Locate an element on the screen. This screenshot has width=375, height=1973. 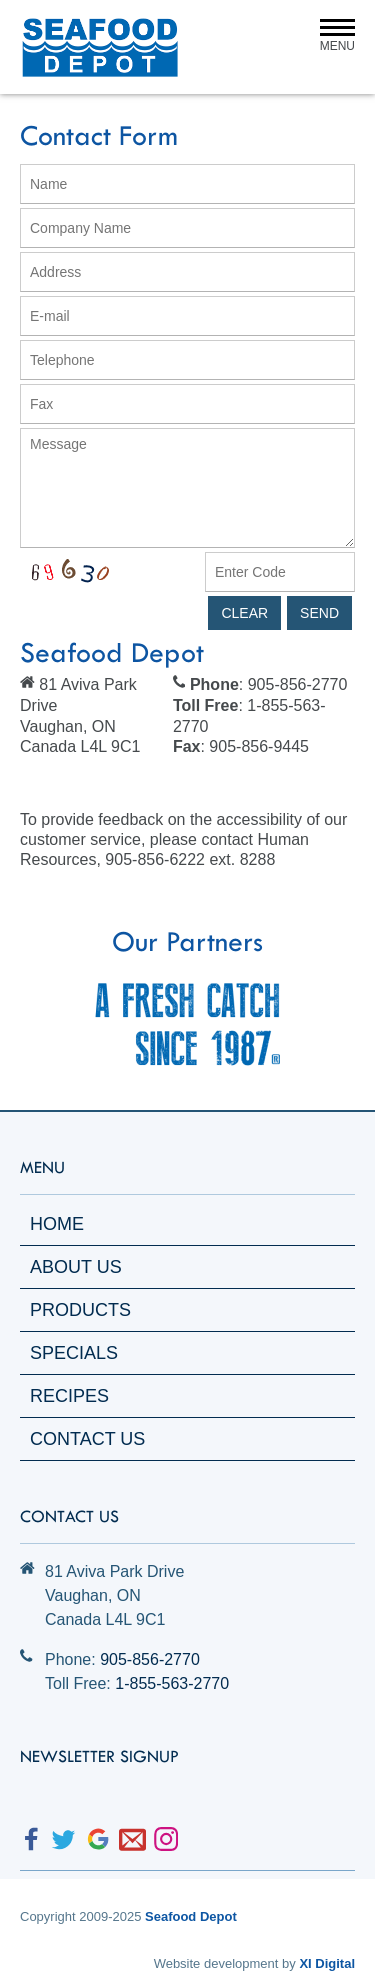
Recipes is located at coordinates (69, 1396).